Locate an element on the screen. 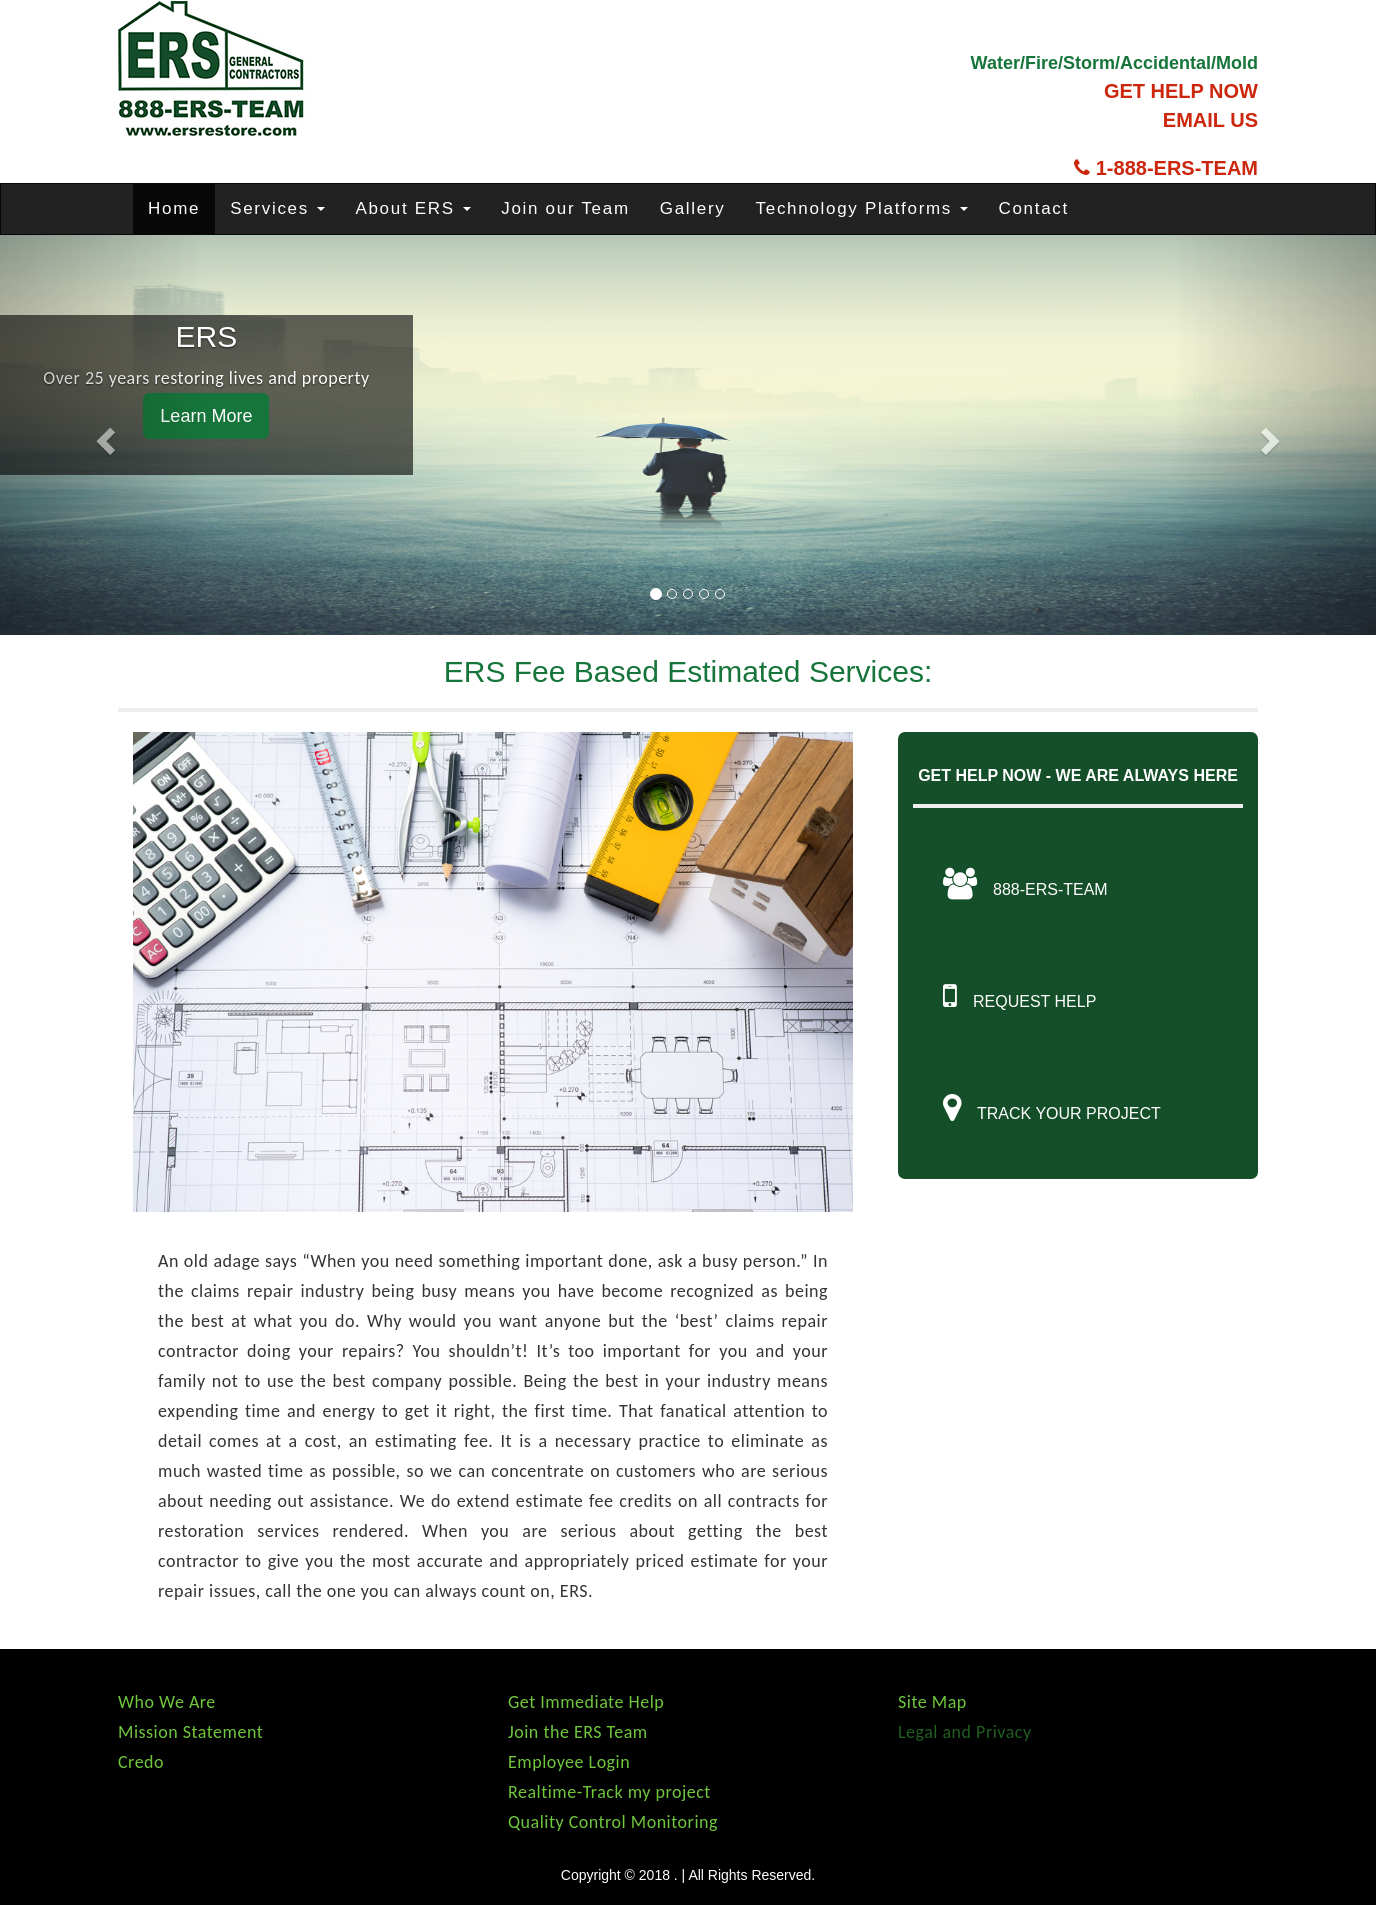 The width and height of the screenshot is (1376, 1905). Contact is located at coordinates (1033, 208).